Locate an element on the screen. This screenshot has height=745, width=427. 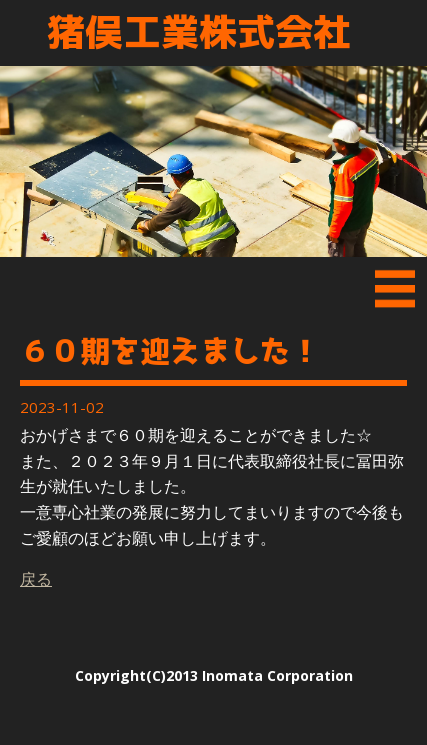
猪俣工業株式会社 is located at coordinates (199, 32).